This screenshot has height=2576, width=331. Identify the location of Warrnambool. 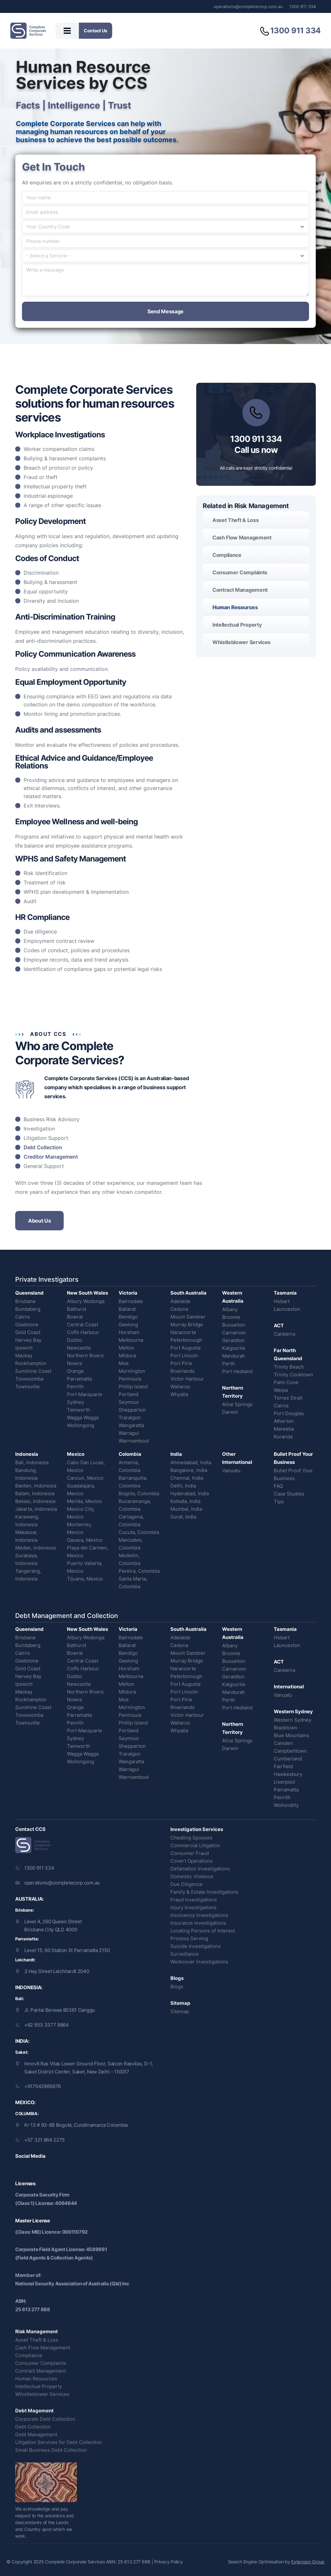
(134, 1441).